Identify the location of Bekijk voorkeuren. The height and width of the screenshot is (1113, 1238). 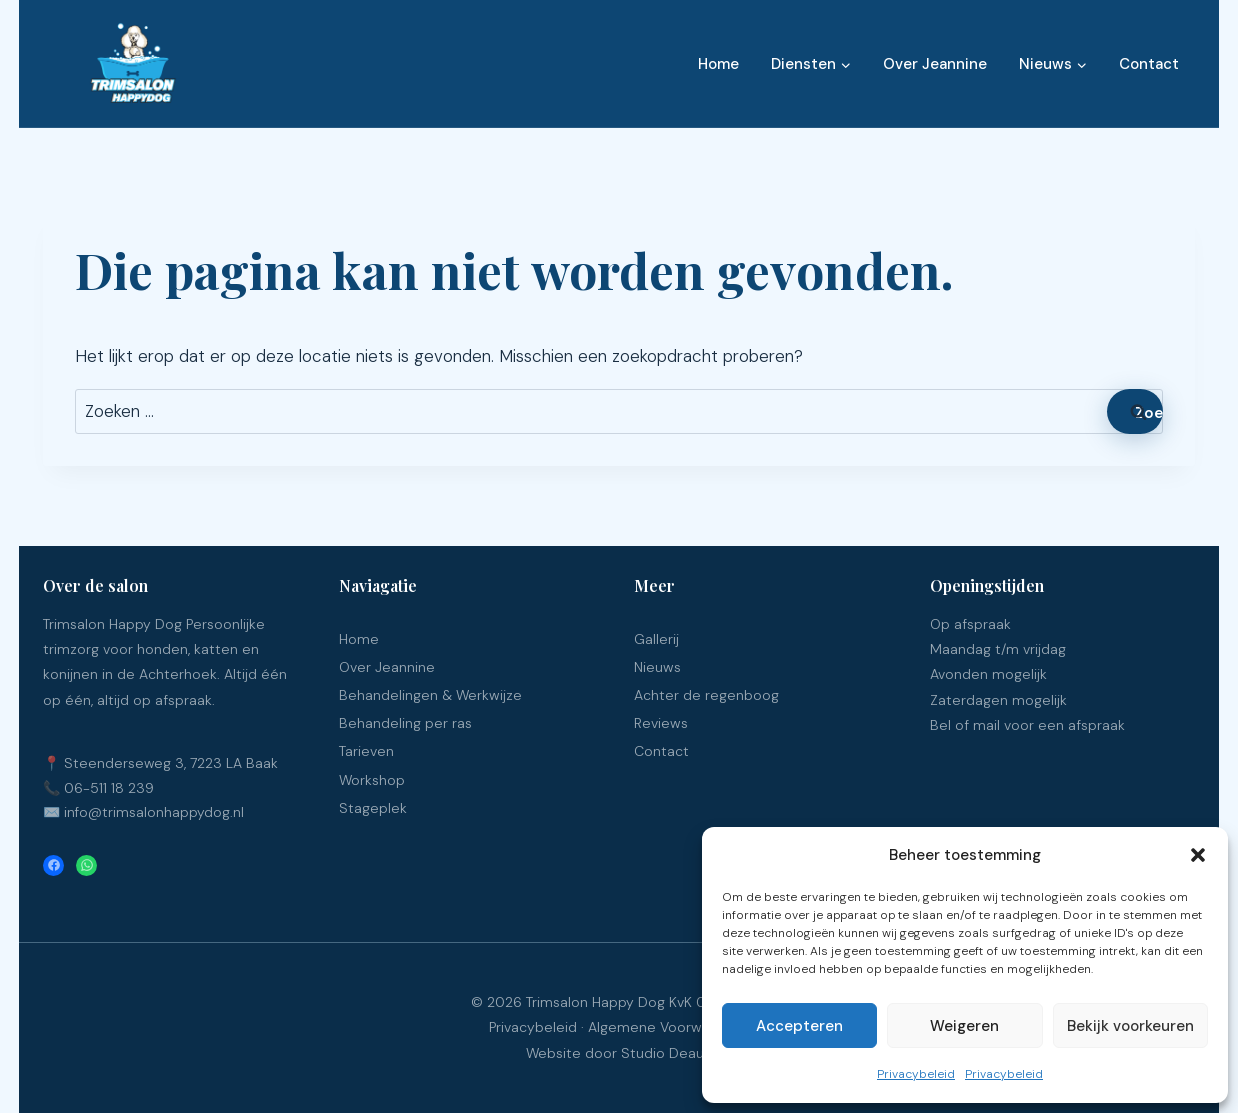
(1130, 1026).